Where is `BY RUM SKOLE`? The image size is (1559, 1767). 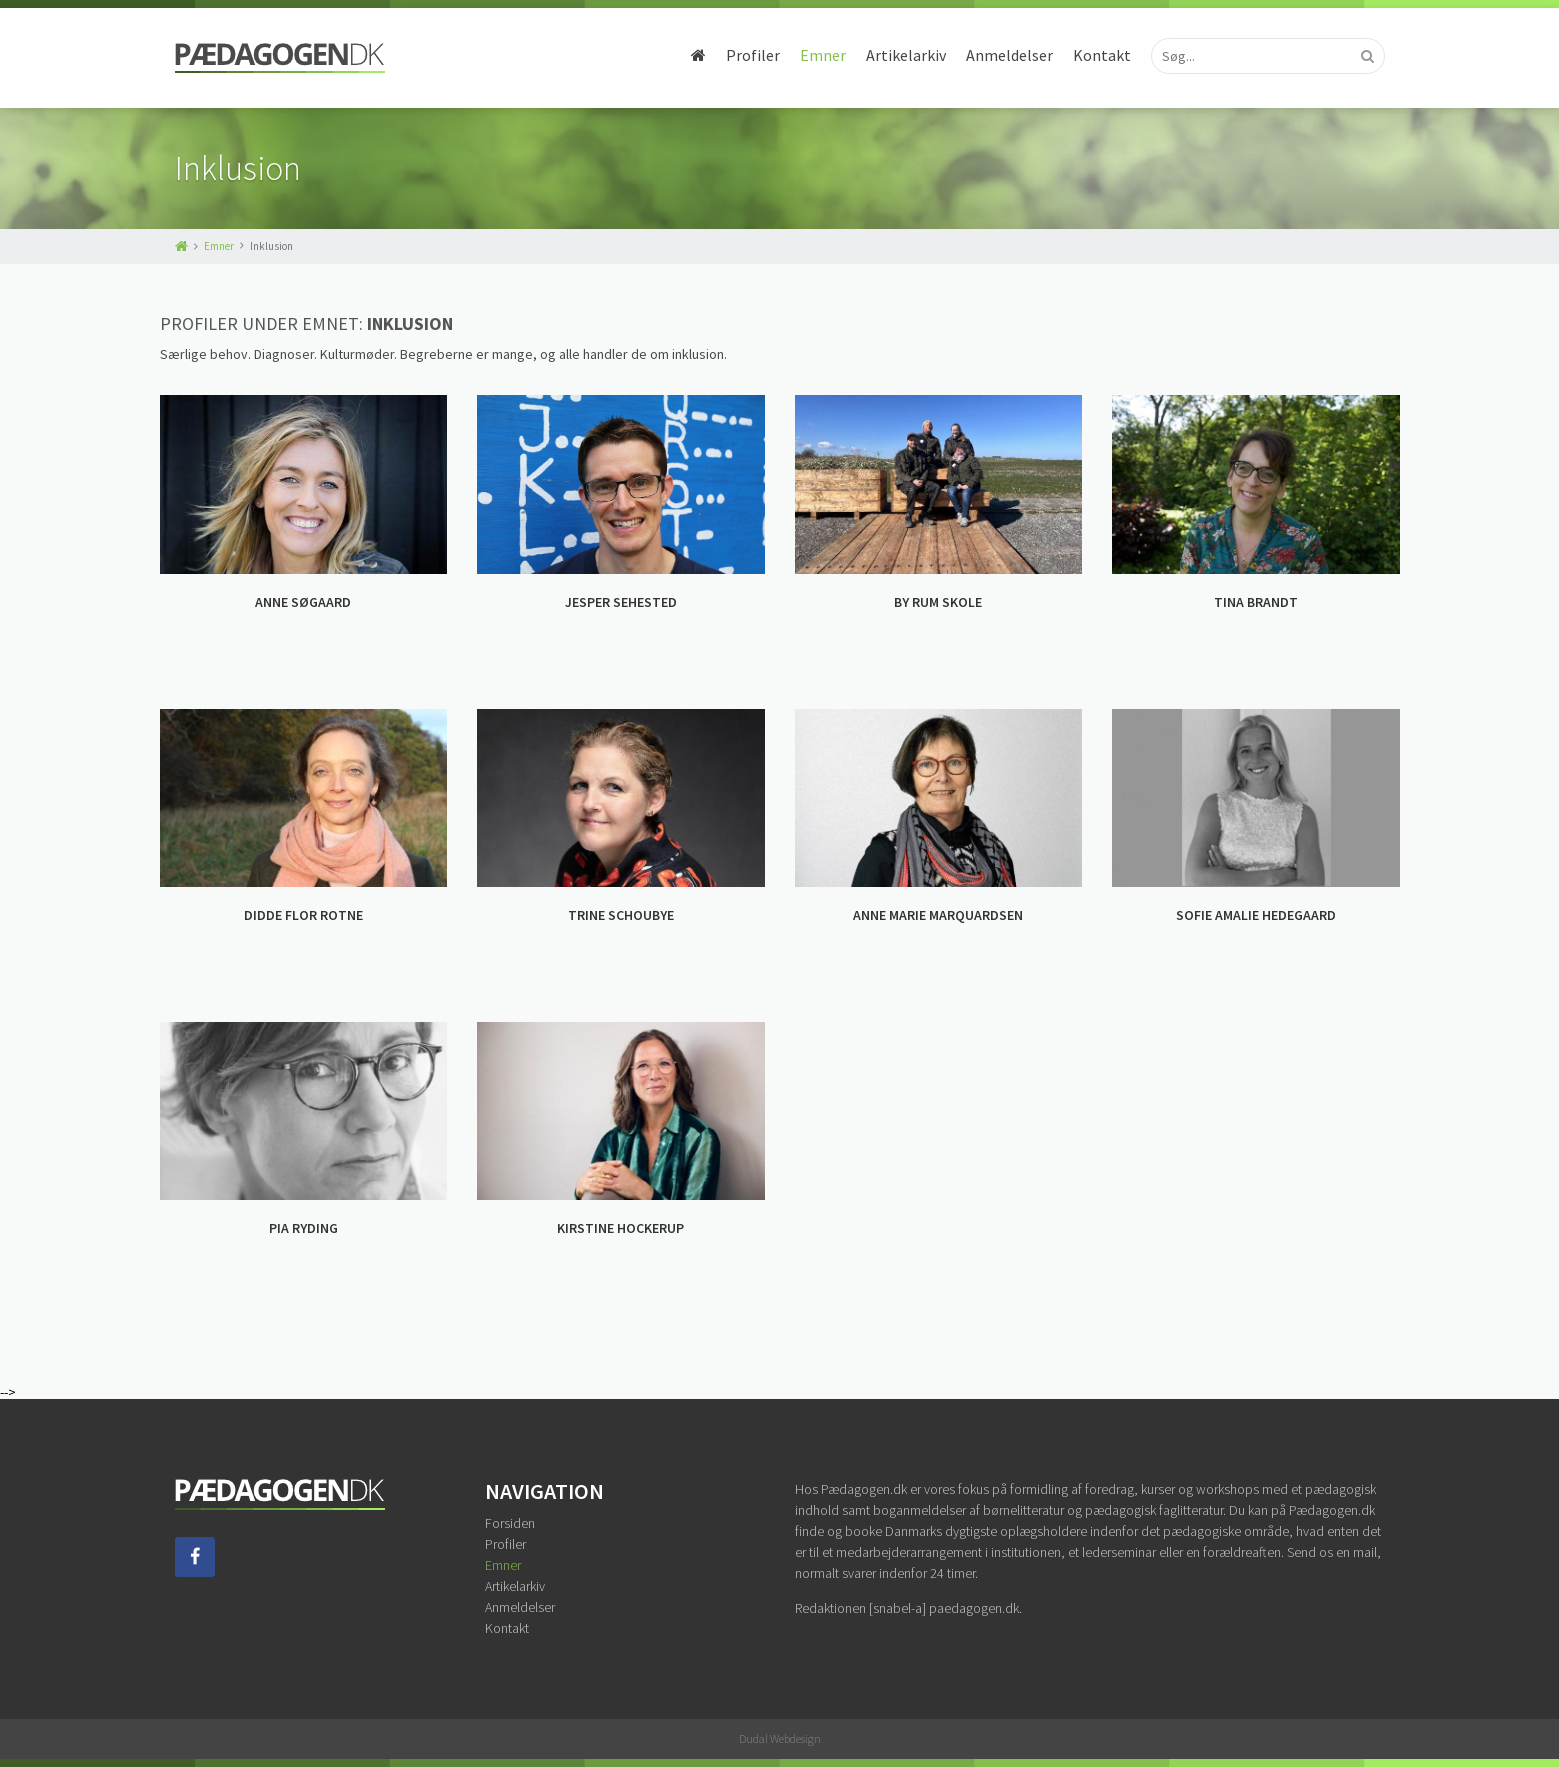
BY RUM SKOLE is located at coordinates (938, 602).